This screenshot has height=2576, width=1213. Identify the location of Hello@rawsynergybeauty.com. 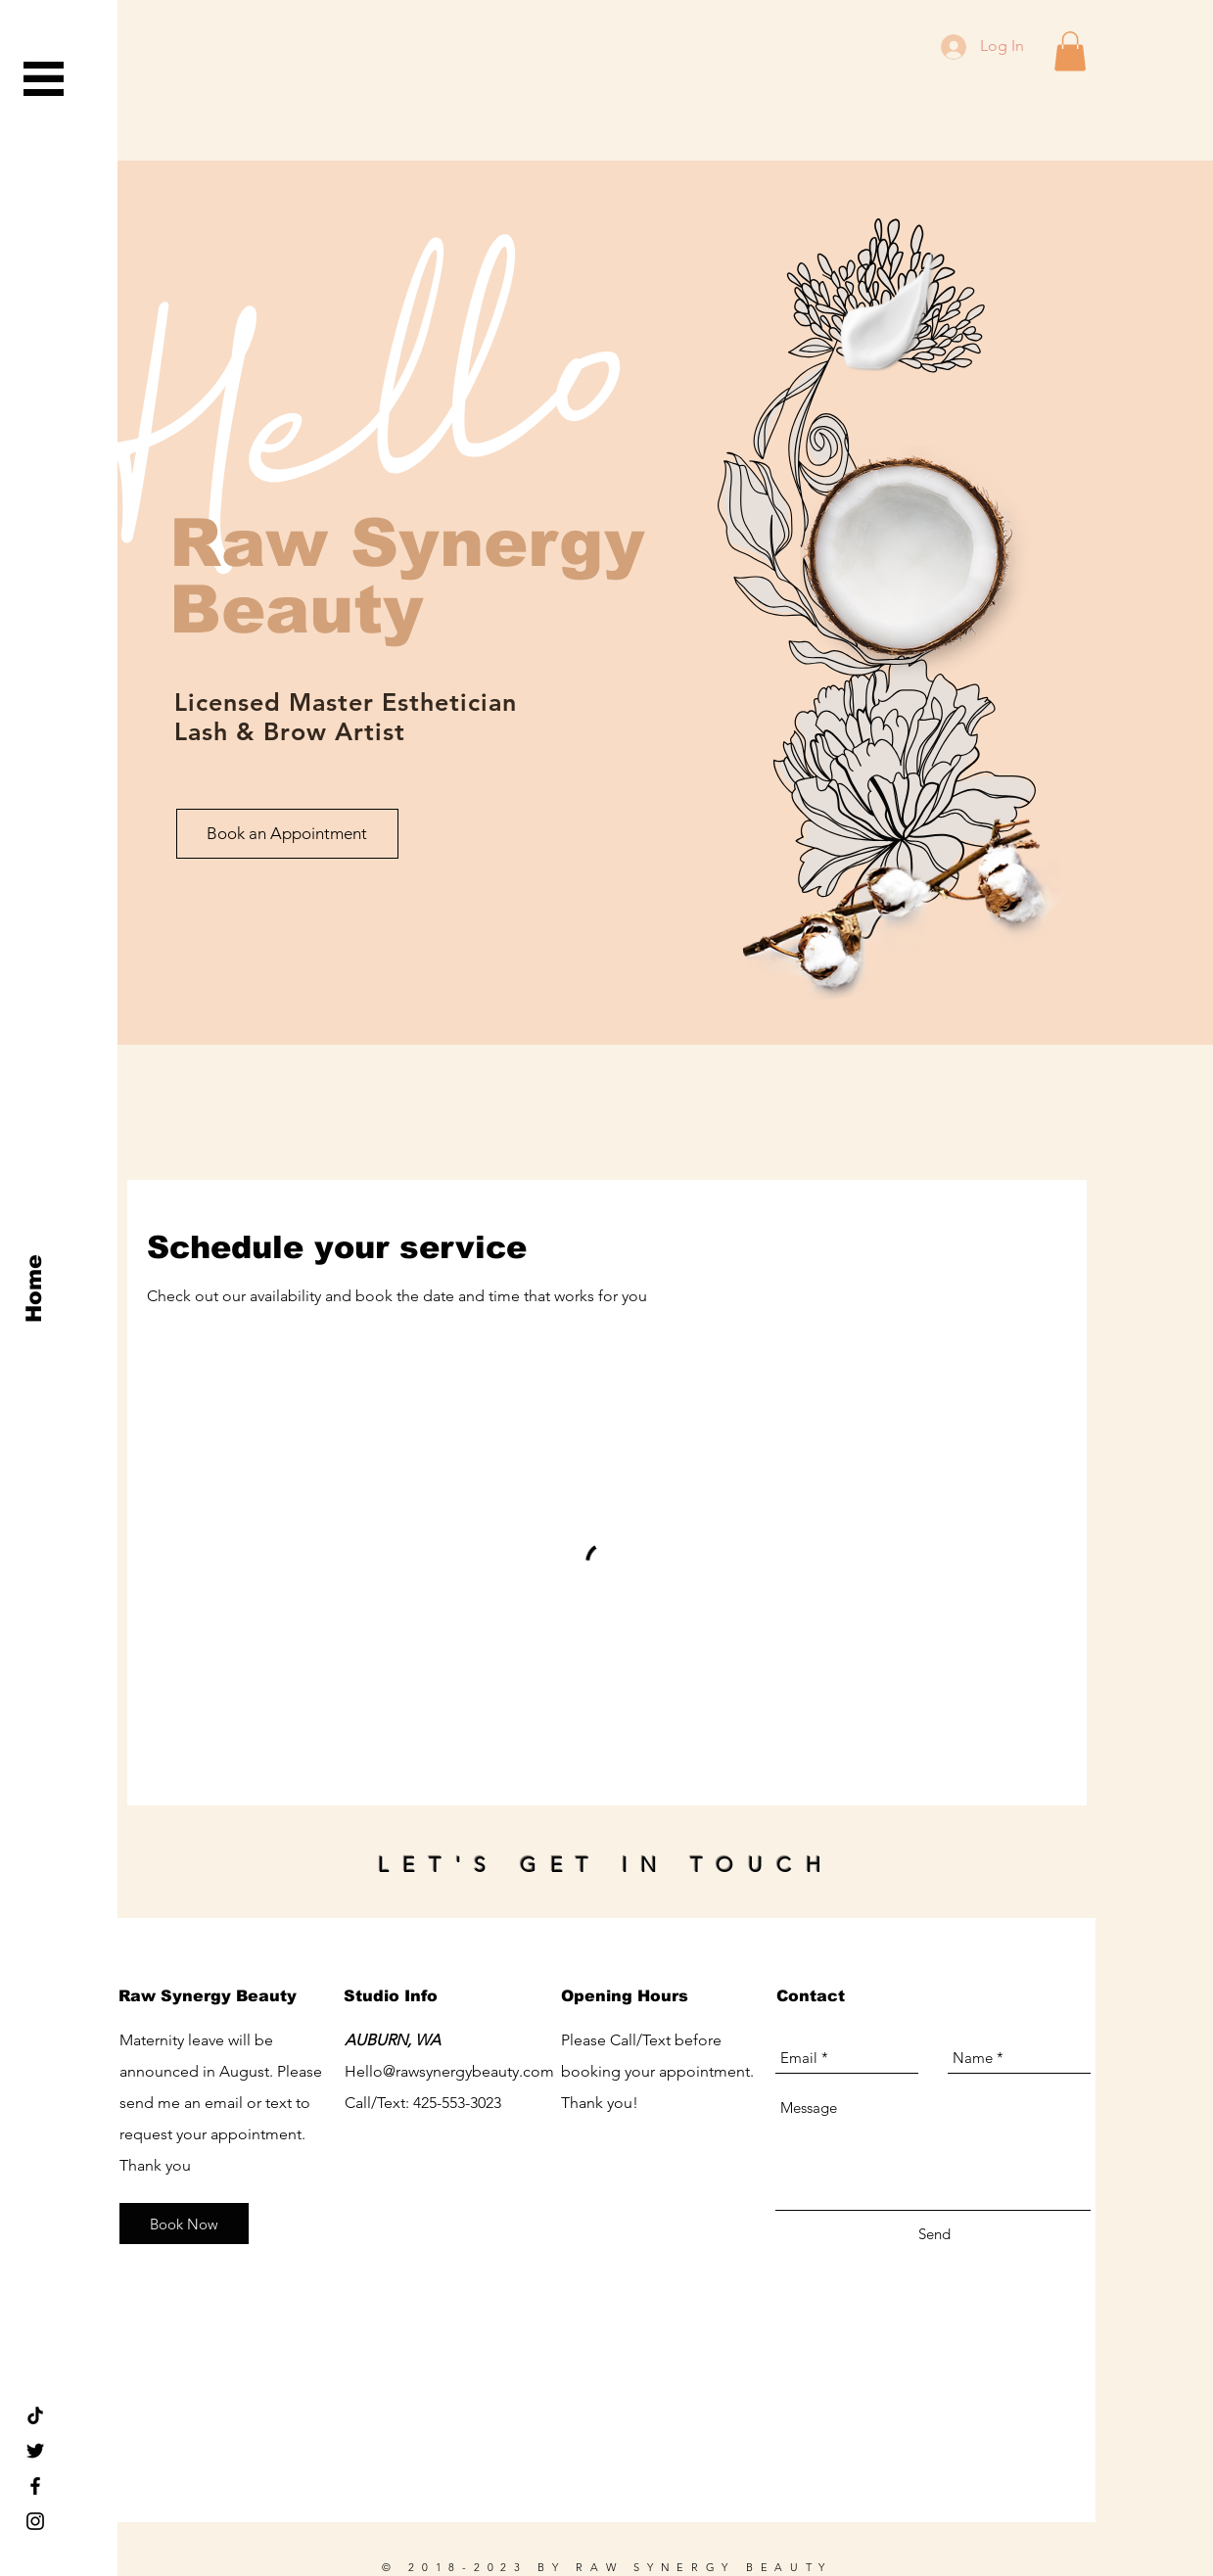
(449, 2071).